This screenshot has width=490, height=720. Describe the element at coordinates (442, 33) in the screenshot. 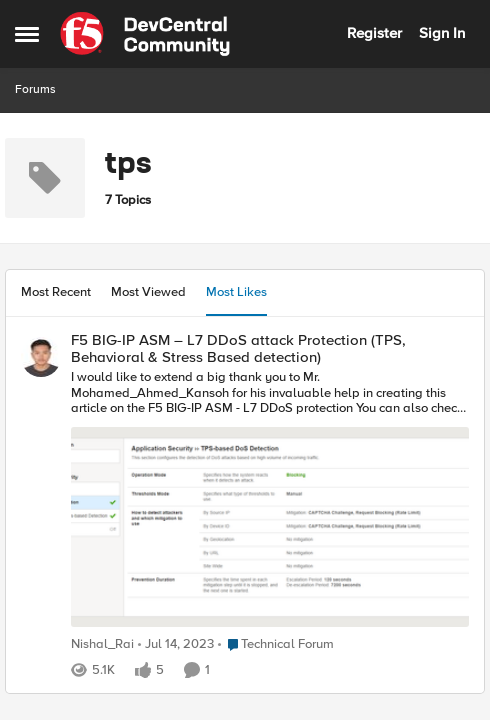

I see `Sign In` at that location.